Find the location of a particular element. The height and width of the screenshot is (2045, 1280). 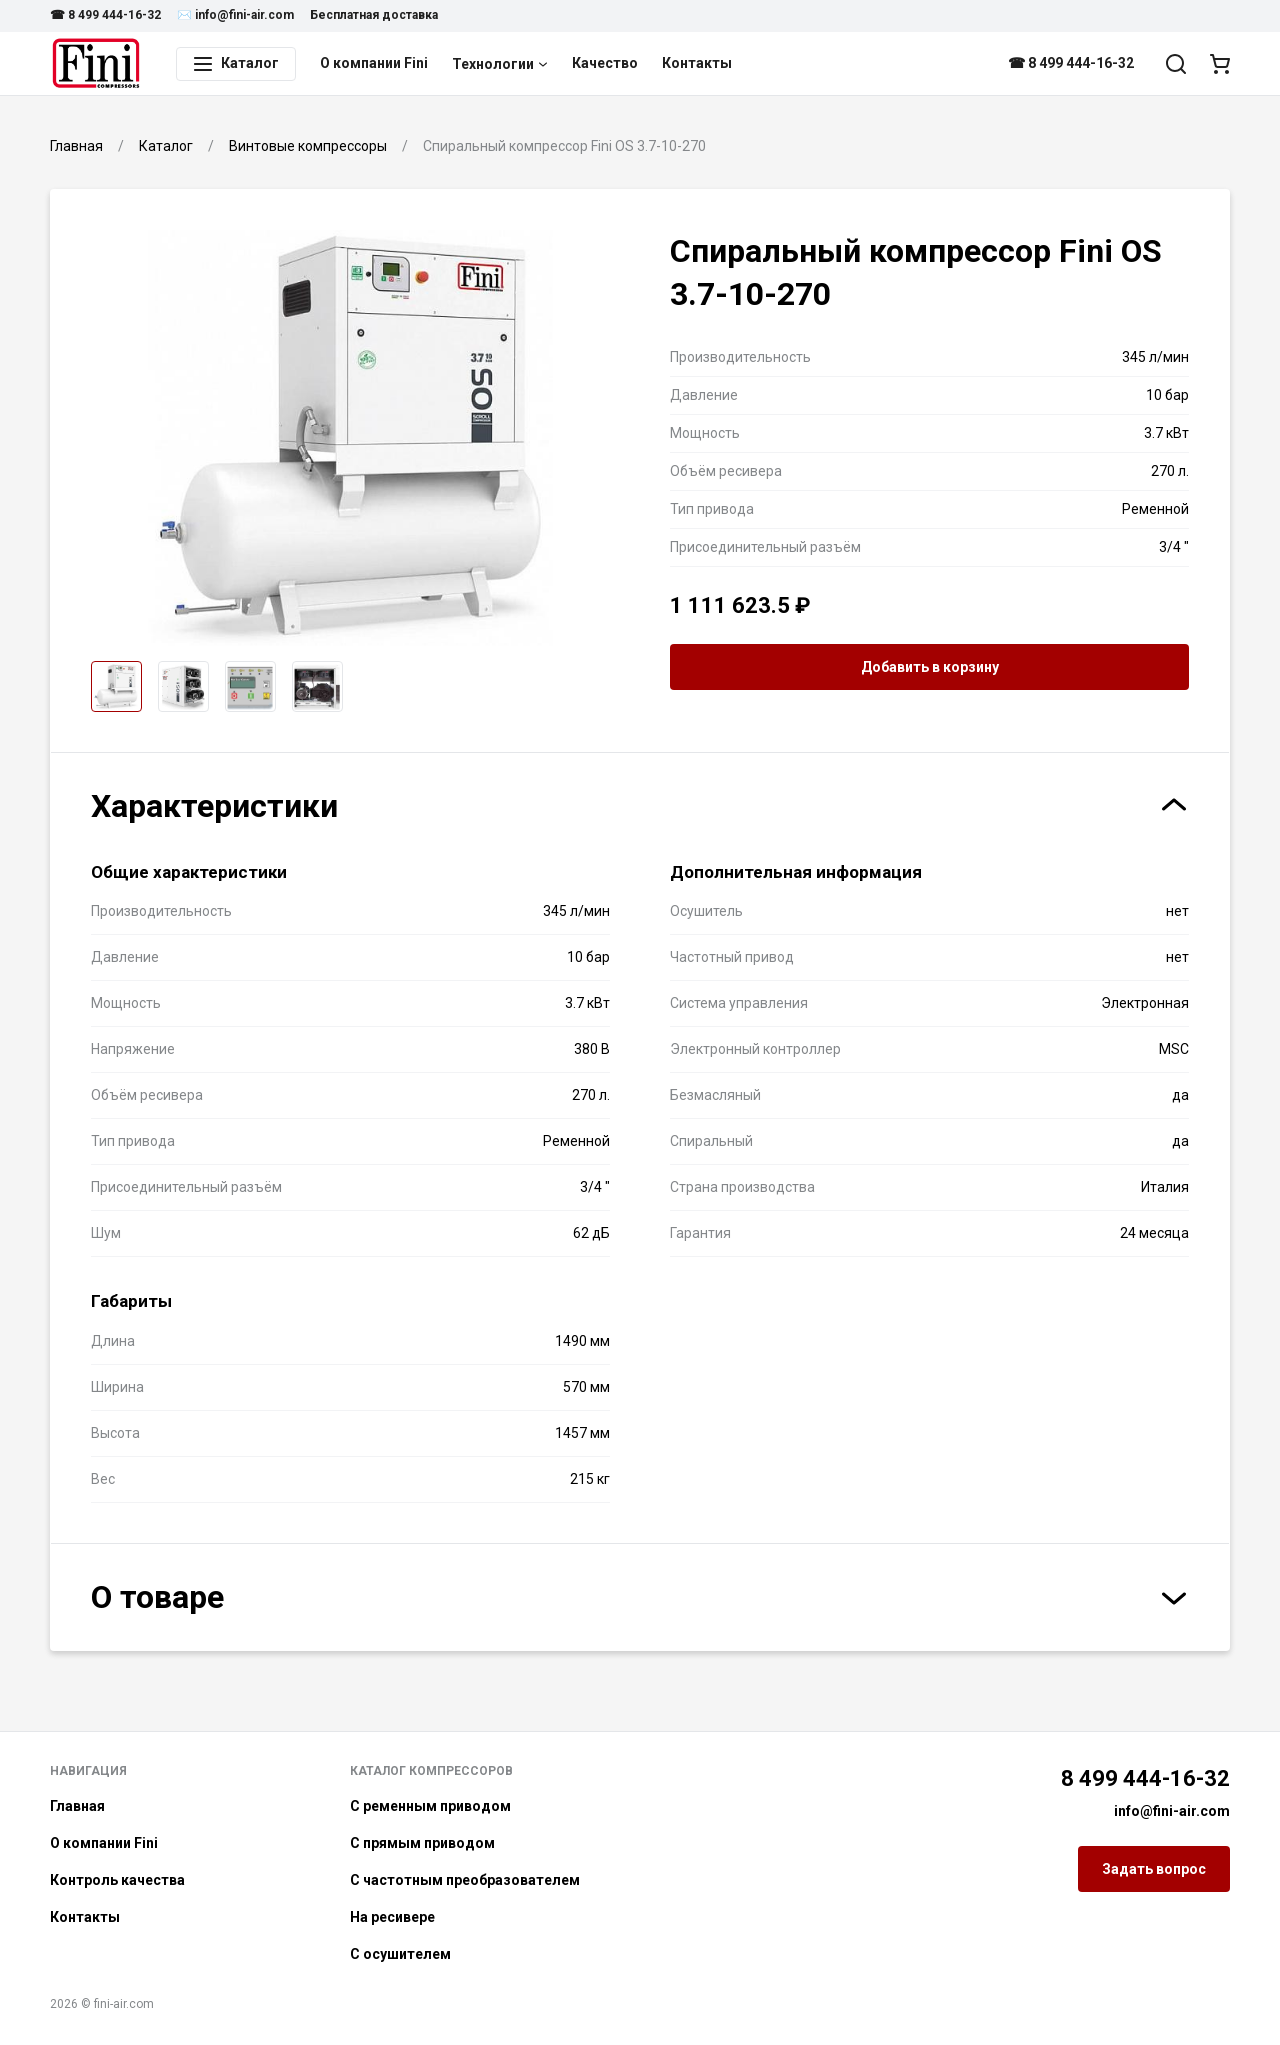

Главная is located at coordinates (77, 1806).